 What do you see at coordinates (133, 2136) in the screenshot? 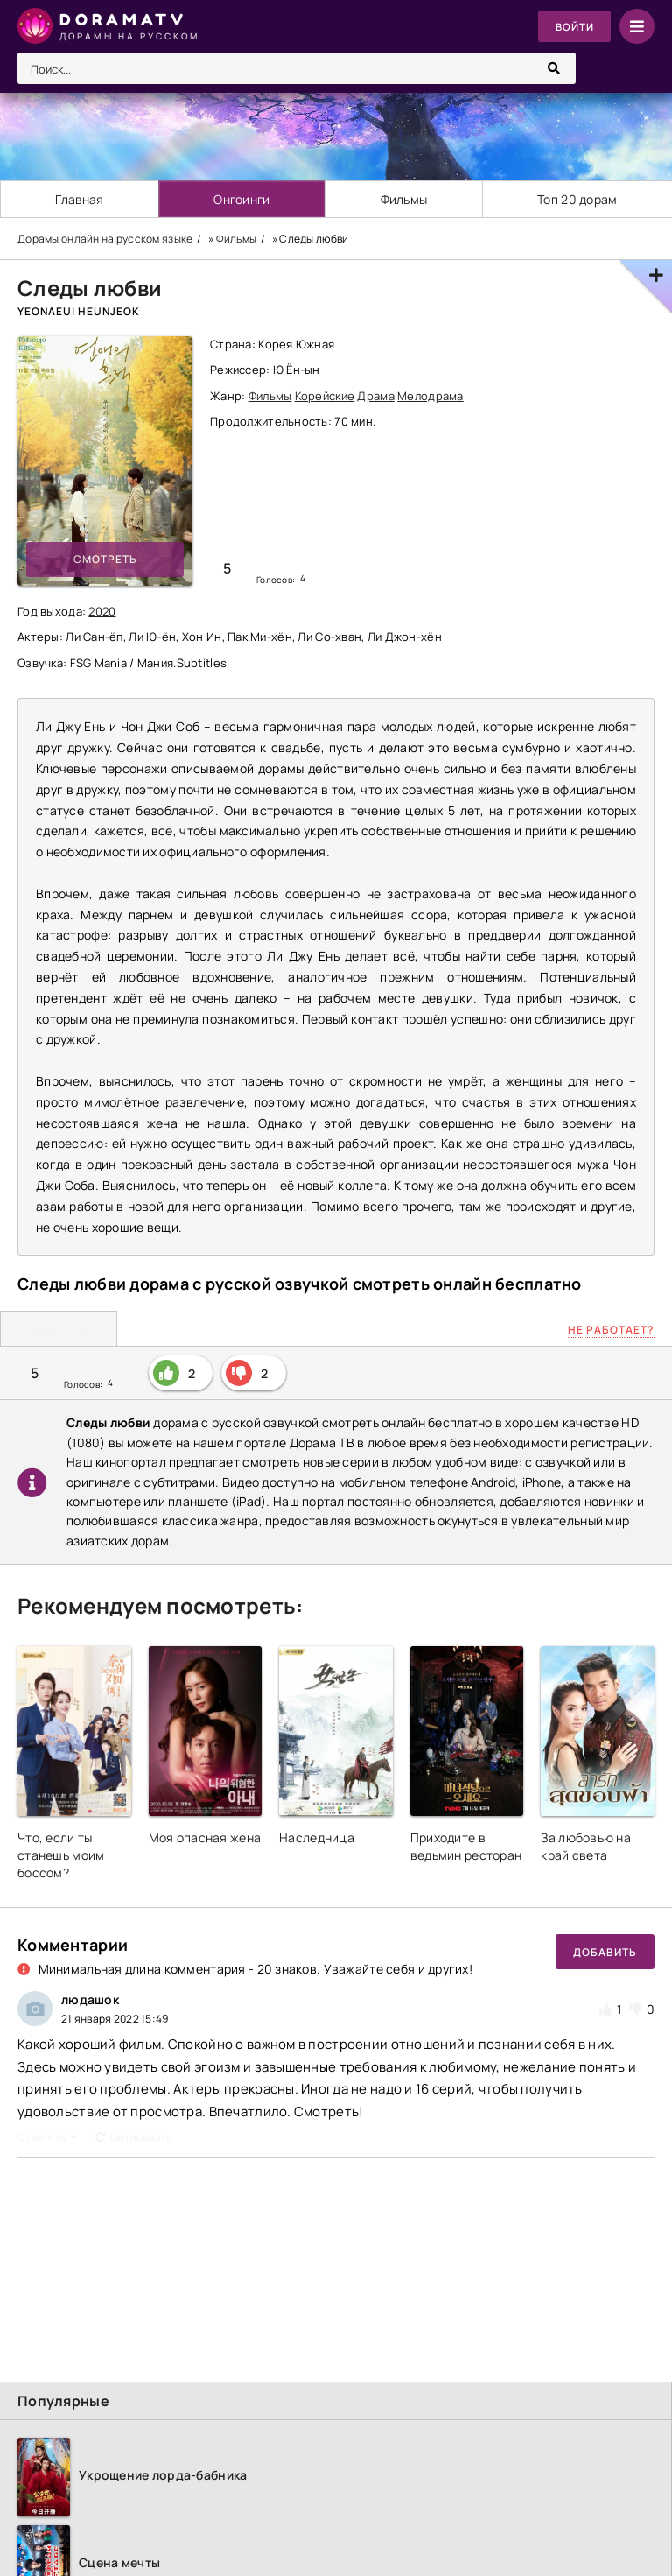
I see `Цитировать` at bounding box center [133, 2136].